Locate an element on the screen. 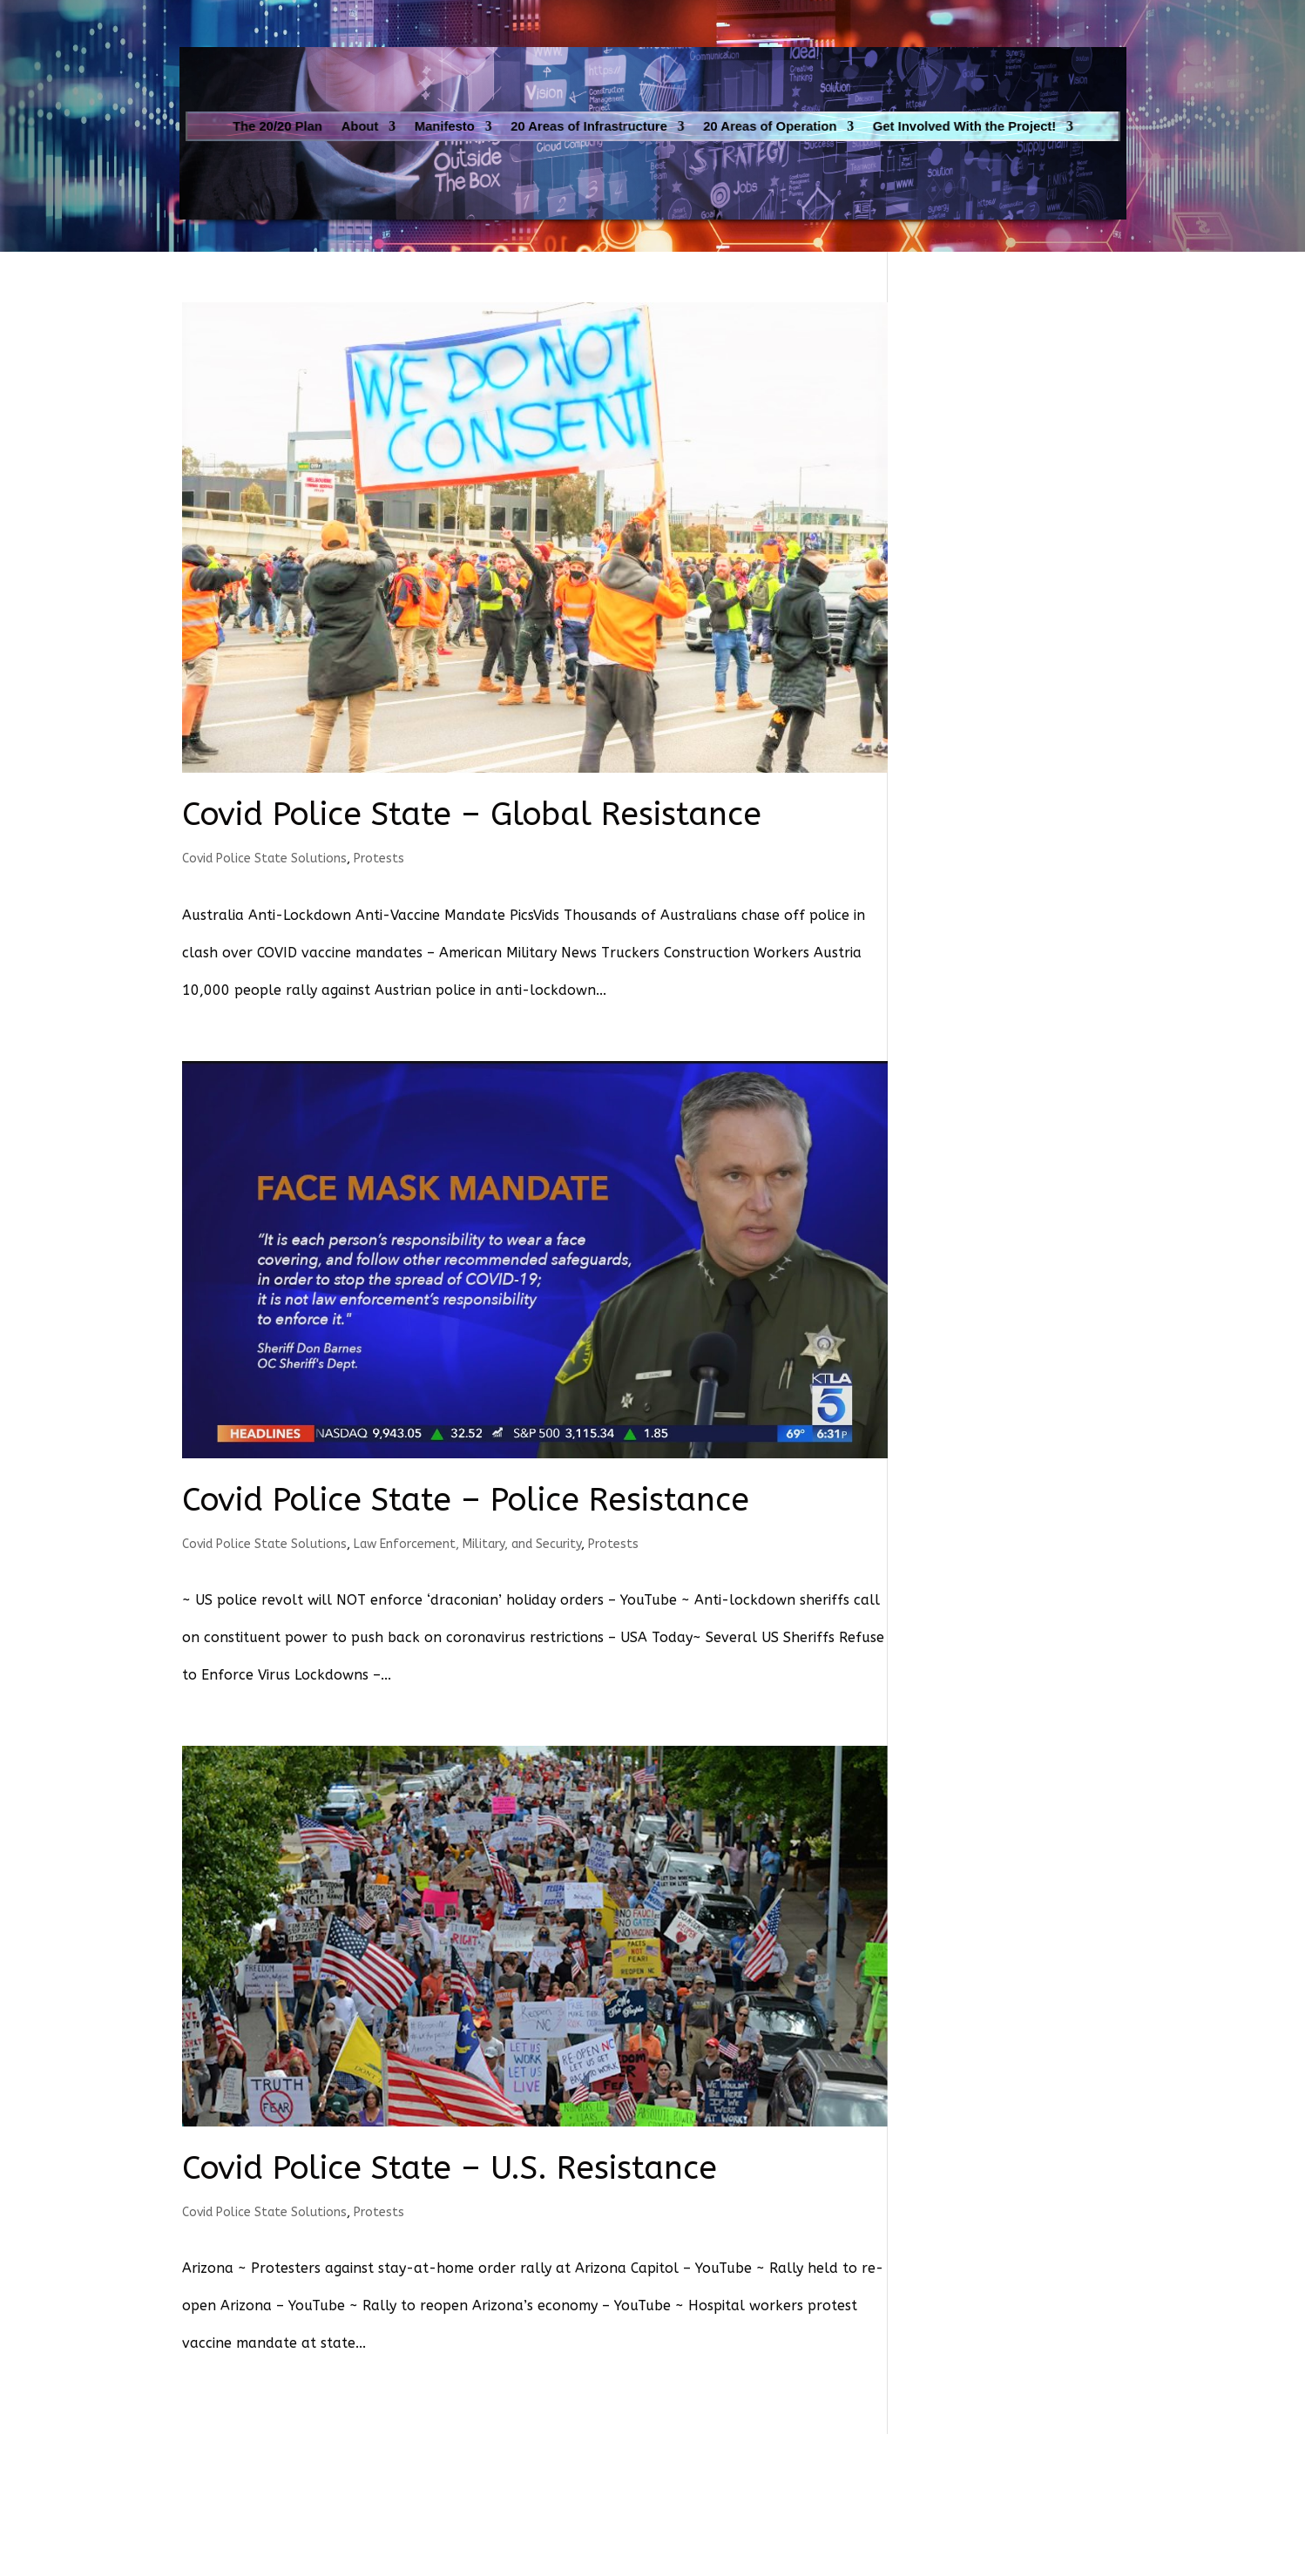  Get Involved With the Project! is located at coordinates (907, 126).